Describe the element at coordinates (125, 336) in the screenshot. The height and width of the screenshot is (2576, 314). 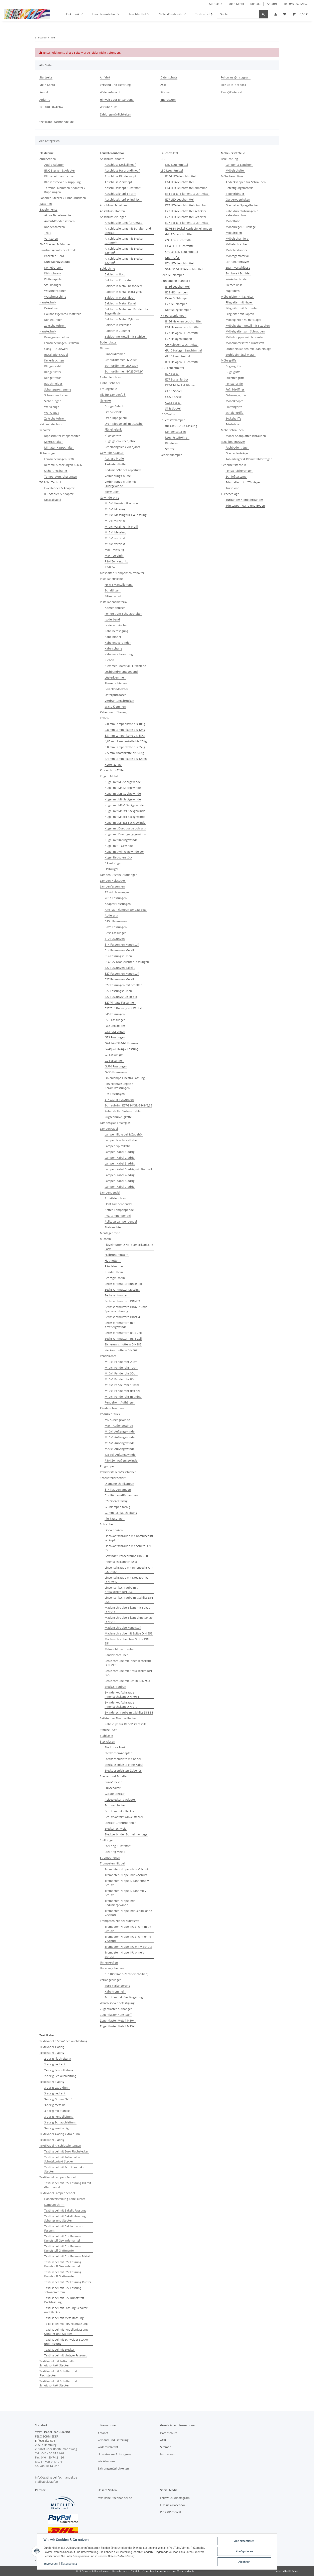
I see `Baldachine Metall mit Stahlseil` at that location.